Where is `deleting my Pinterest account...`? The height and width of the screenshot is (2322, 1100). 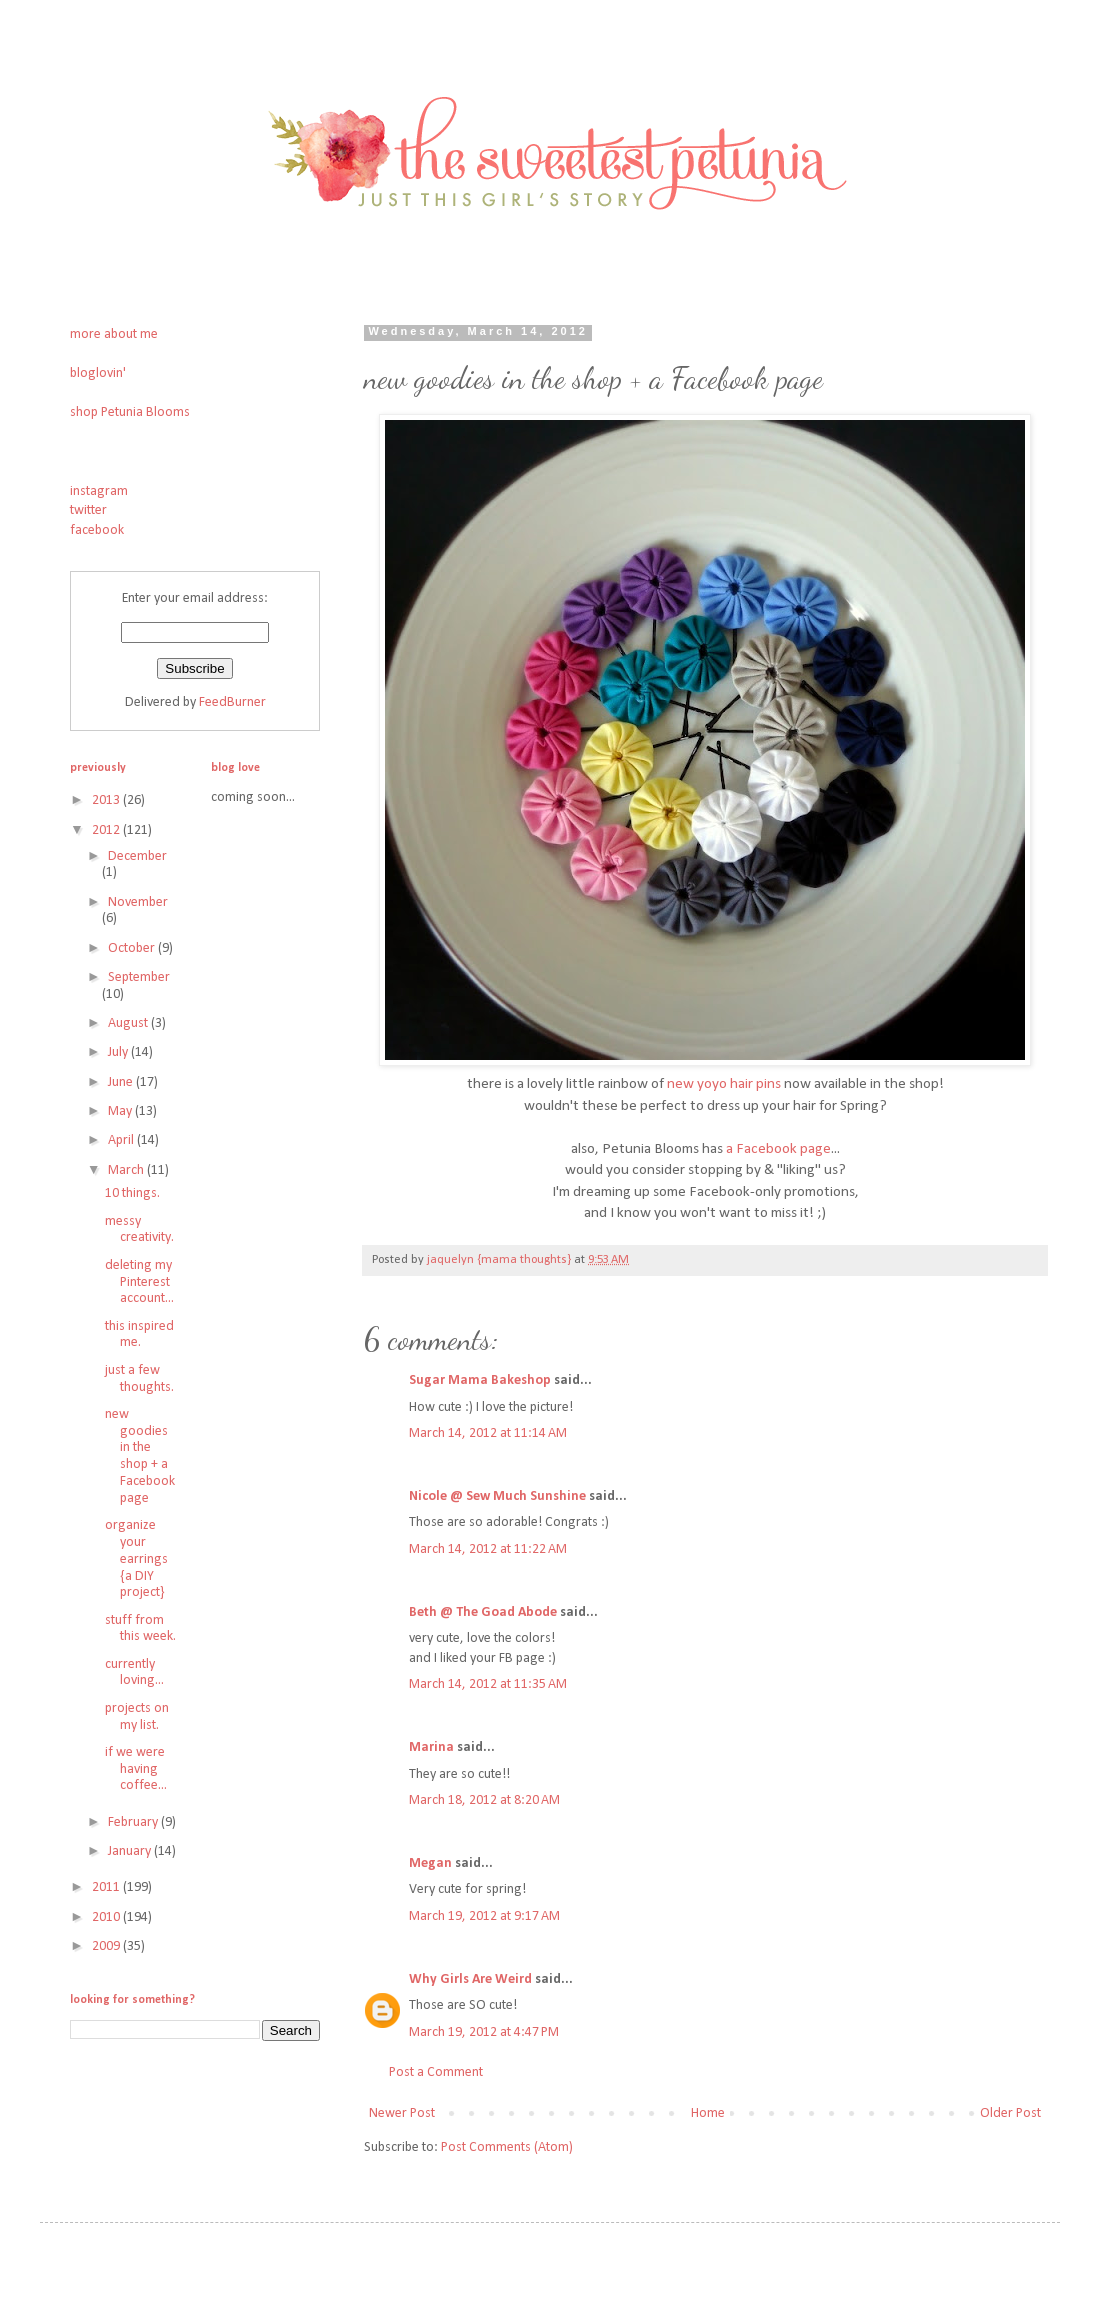
deleting my Pinterest account... is located at coordinates (139, 1282).